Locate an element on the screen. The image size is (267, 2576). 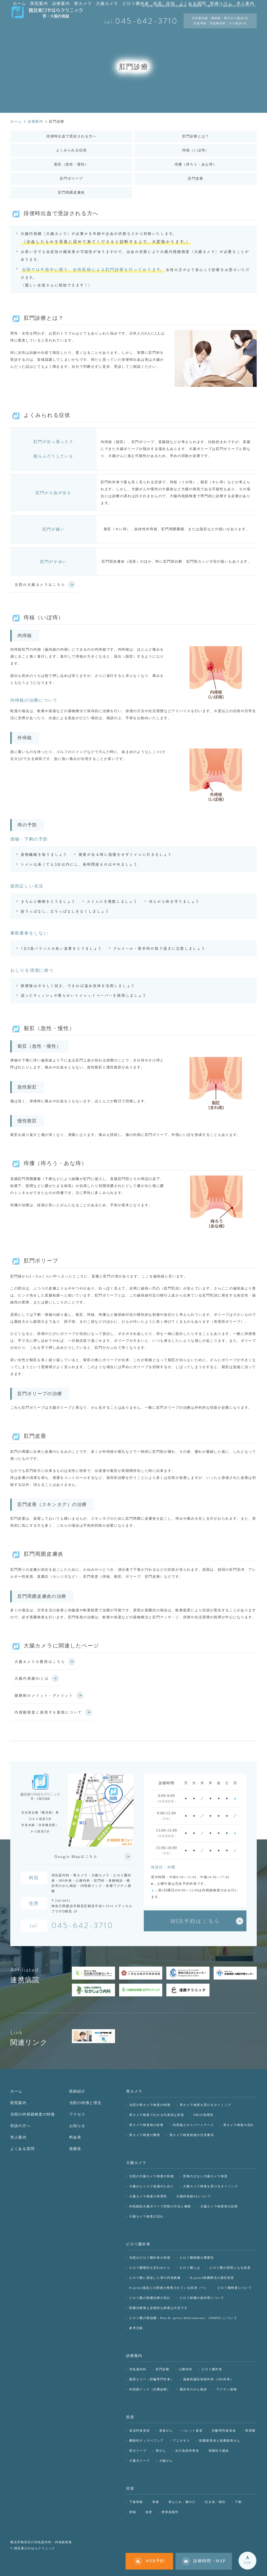
内視鏡的大腸ポリープ切除の方法と種類 is located at coordinates (160, 2206).